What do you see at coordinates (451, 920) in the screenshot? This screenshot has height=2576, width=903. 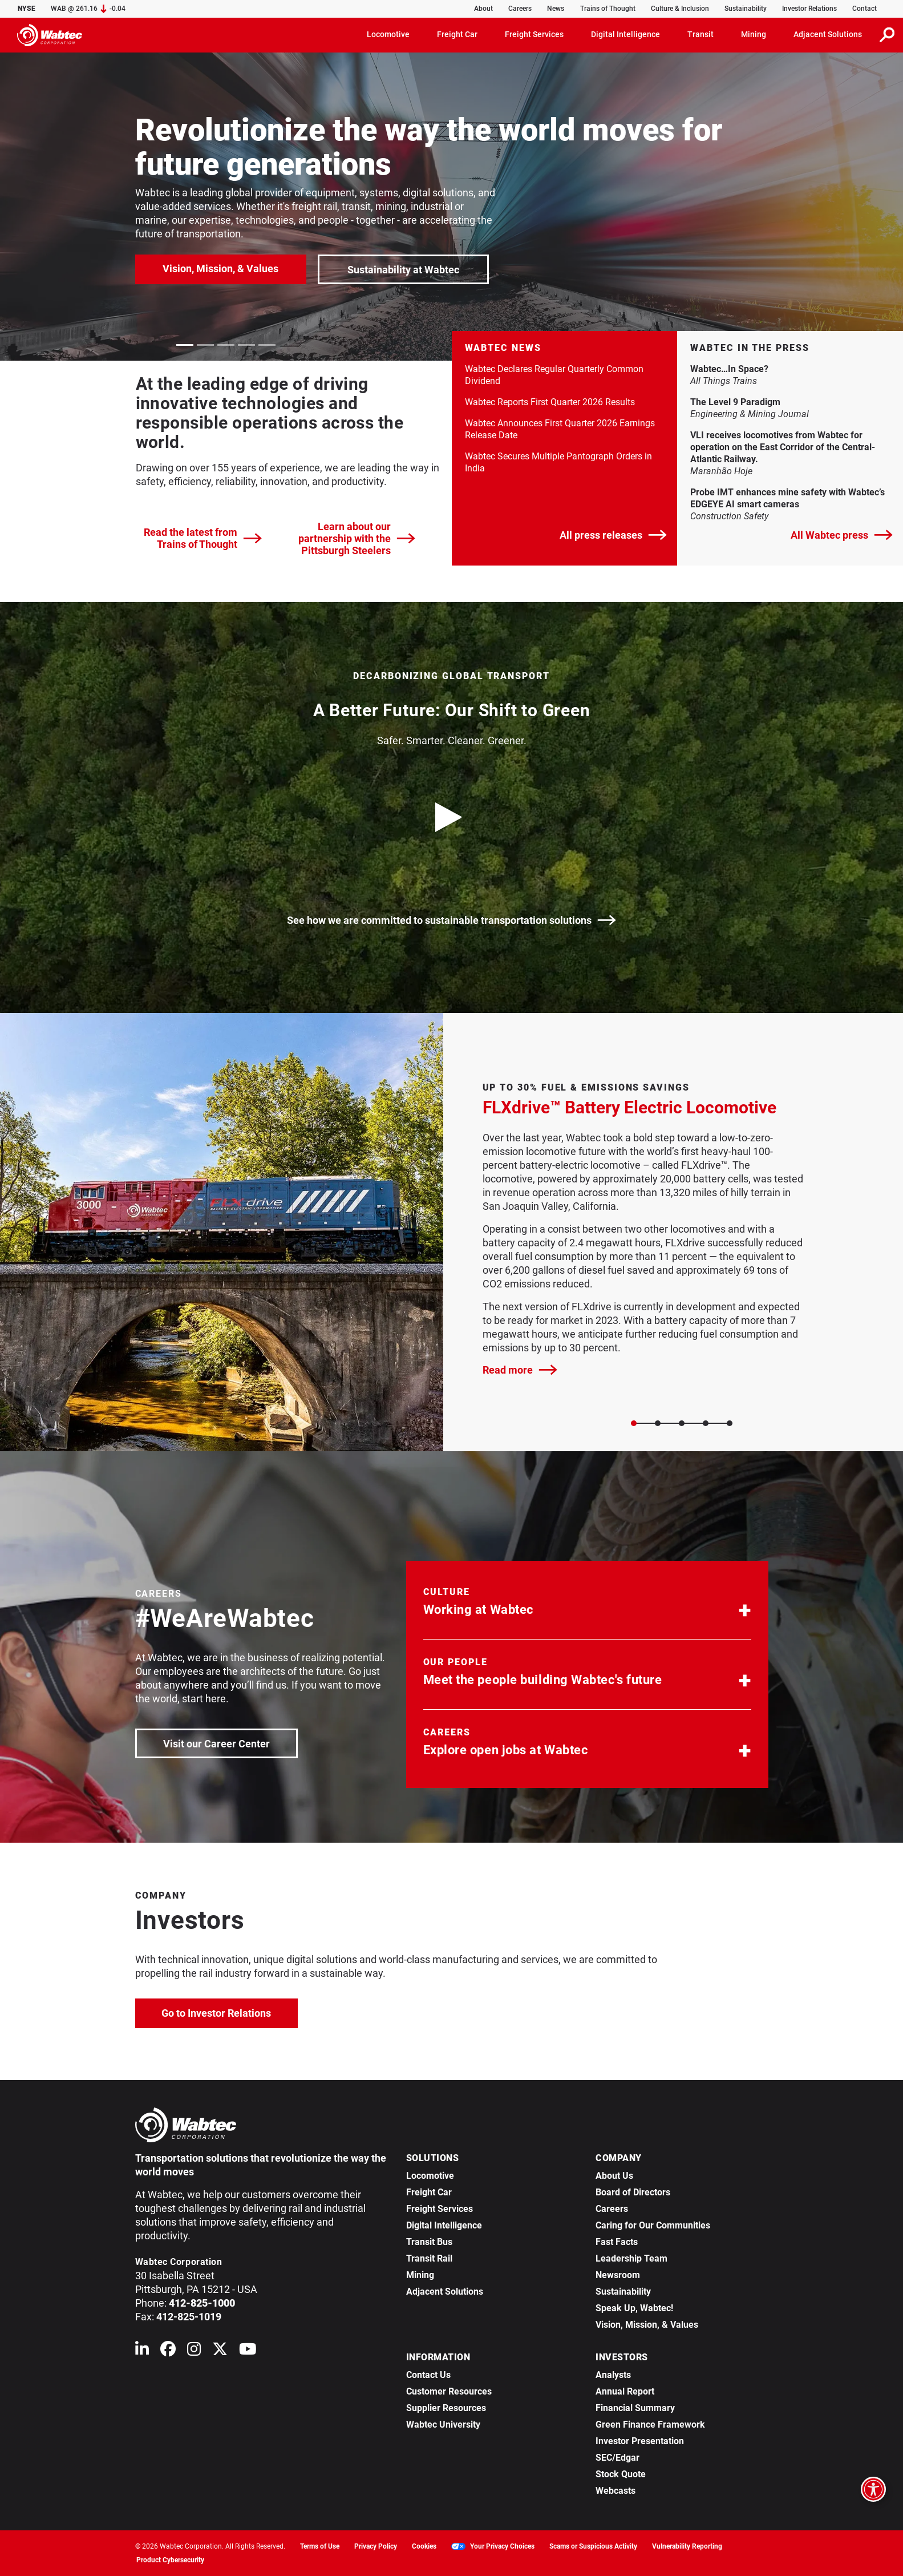 I see `See how we are committed to sustainable transportation solutions` at bounding box center [451, 920].